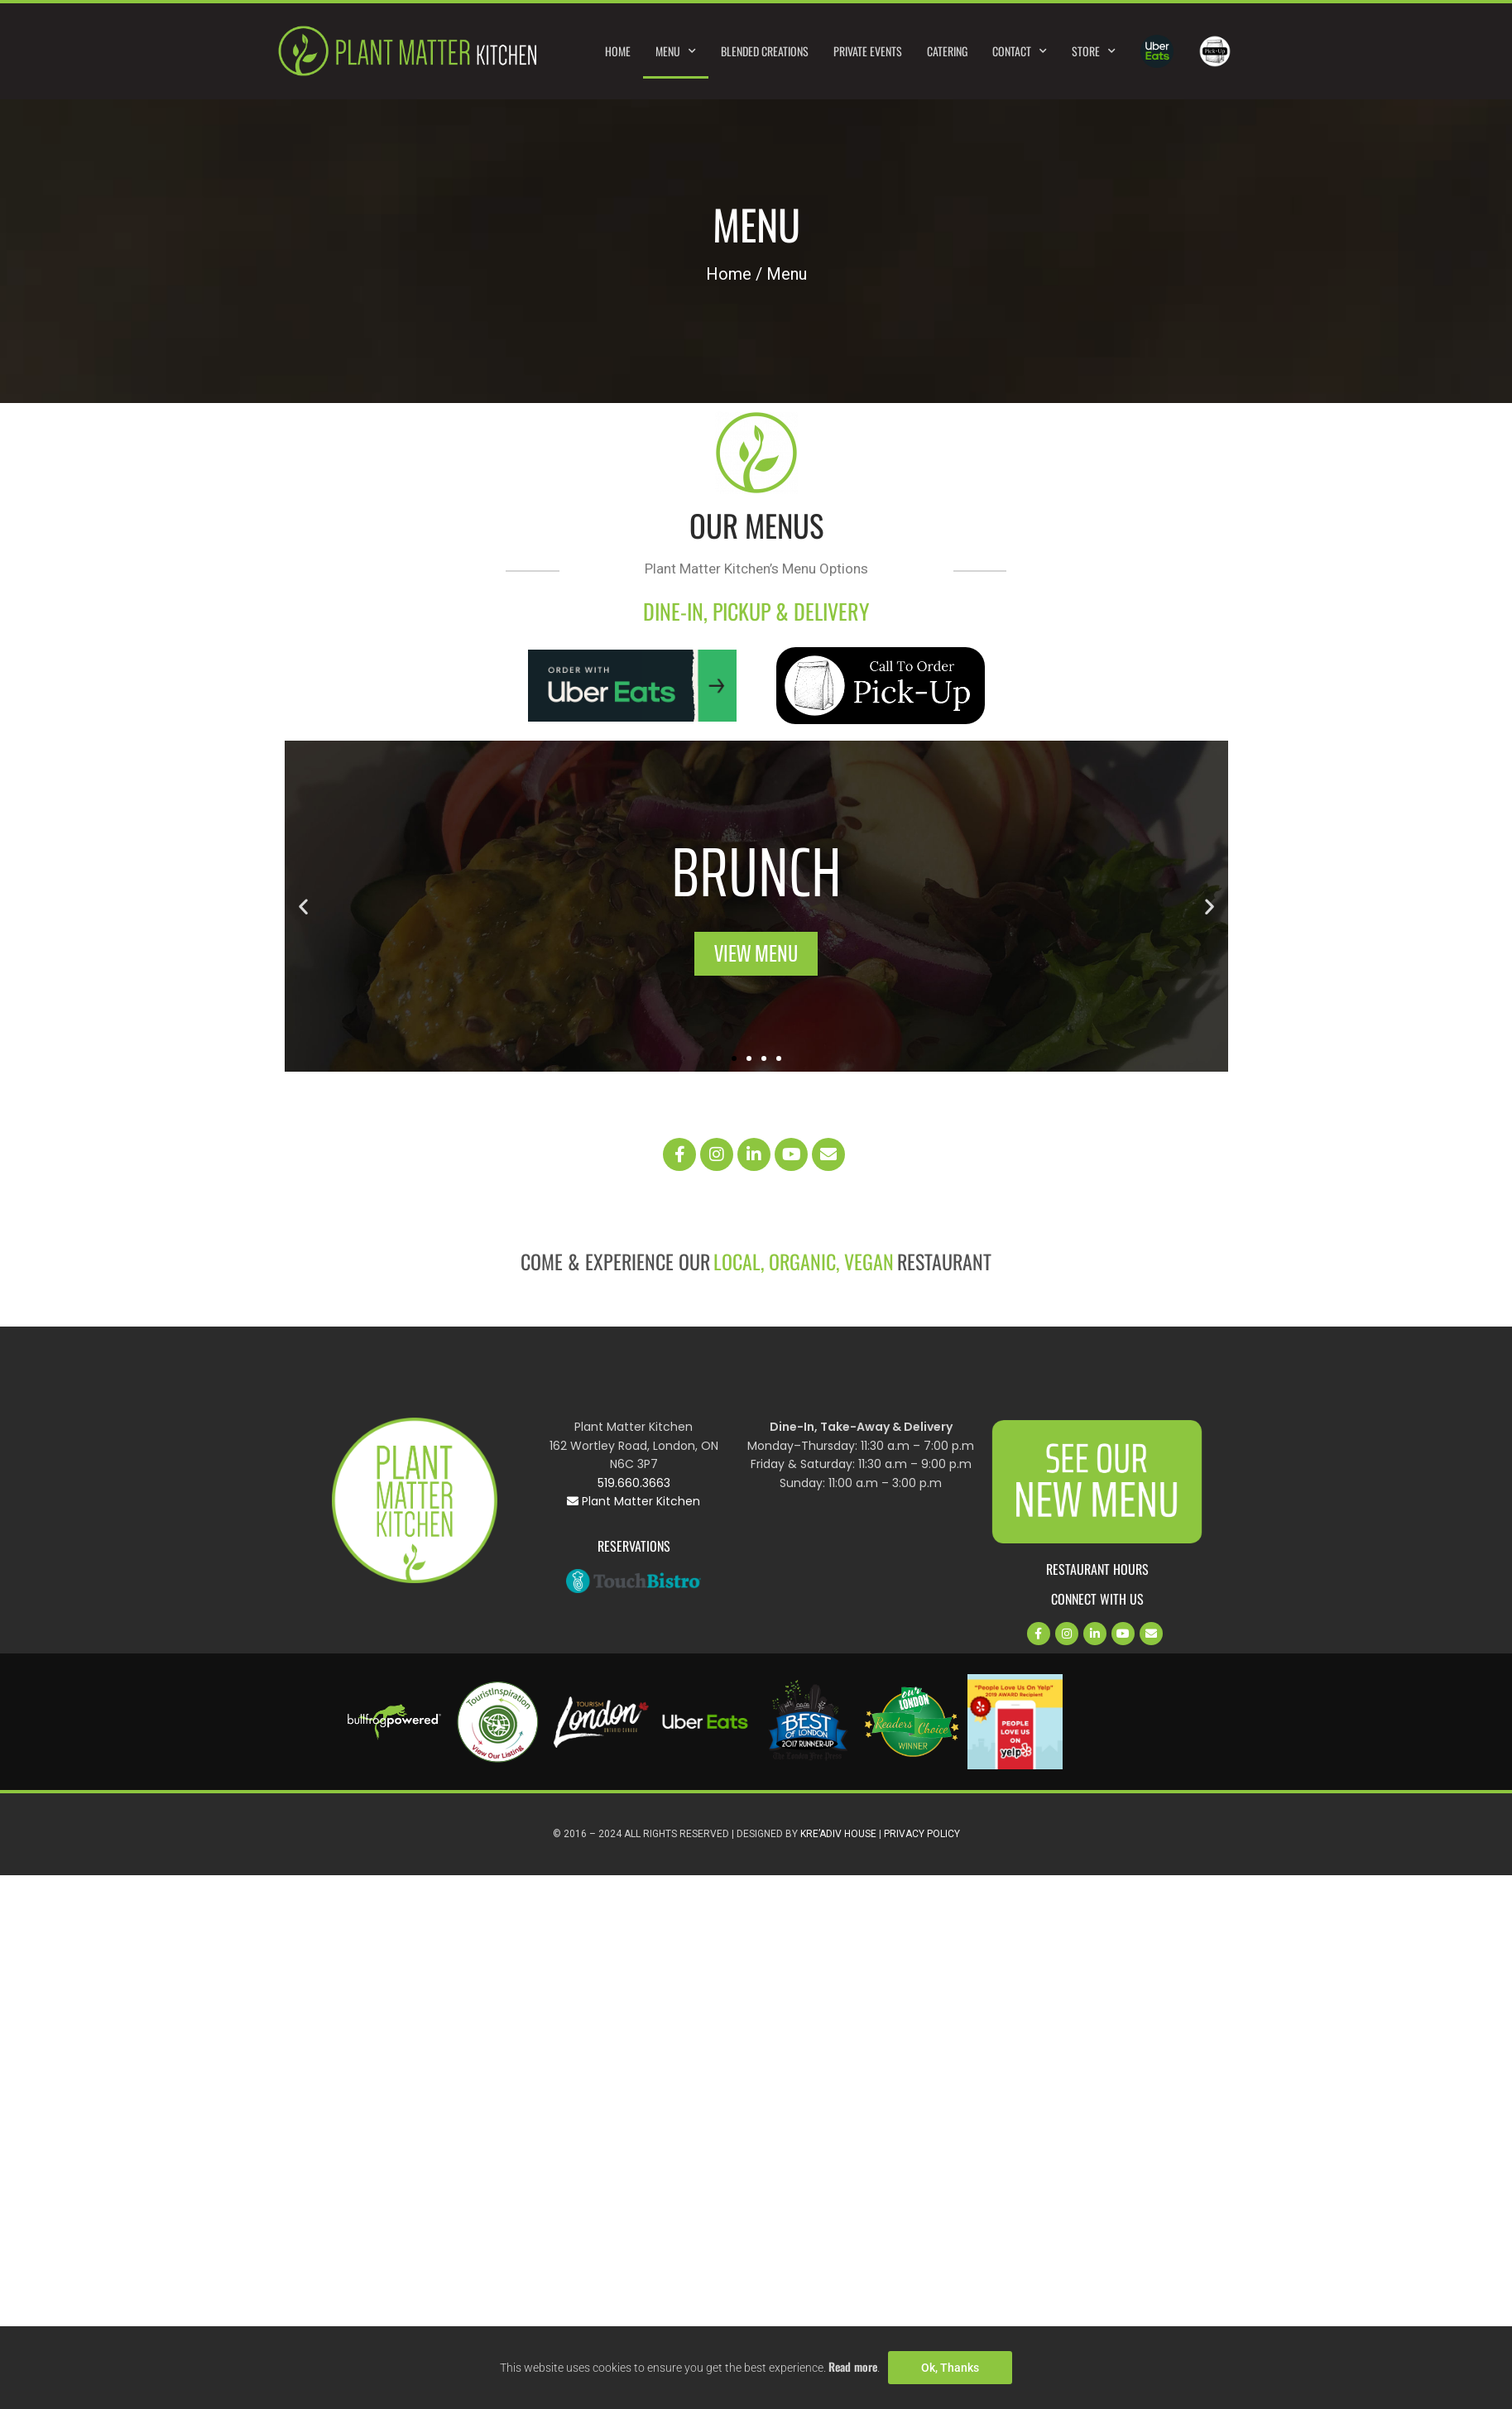  What do you see at coordinates (867, 51) in the screenshot?
I see `Private Events` at bounding box center [867, 51].